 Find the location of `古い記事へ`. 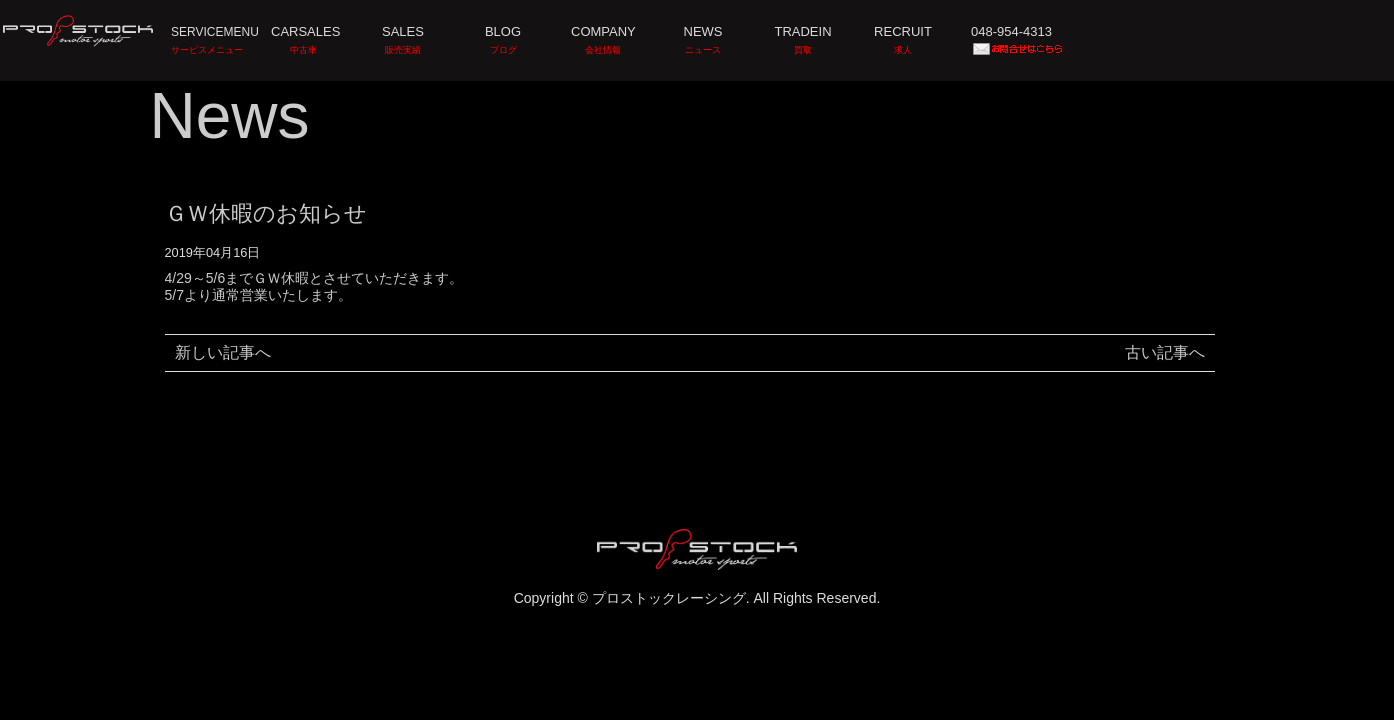

古い記事へ is located at coordinates (1165, 352).